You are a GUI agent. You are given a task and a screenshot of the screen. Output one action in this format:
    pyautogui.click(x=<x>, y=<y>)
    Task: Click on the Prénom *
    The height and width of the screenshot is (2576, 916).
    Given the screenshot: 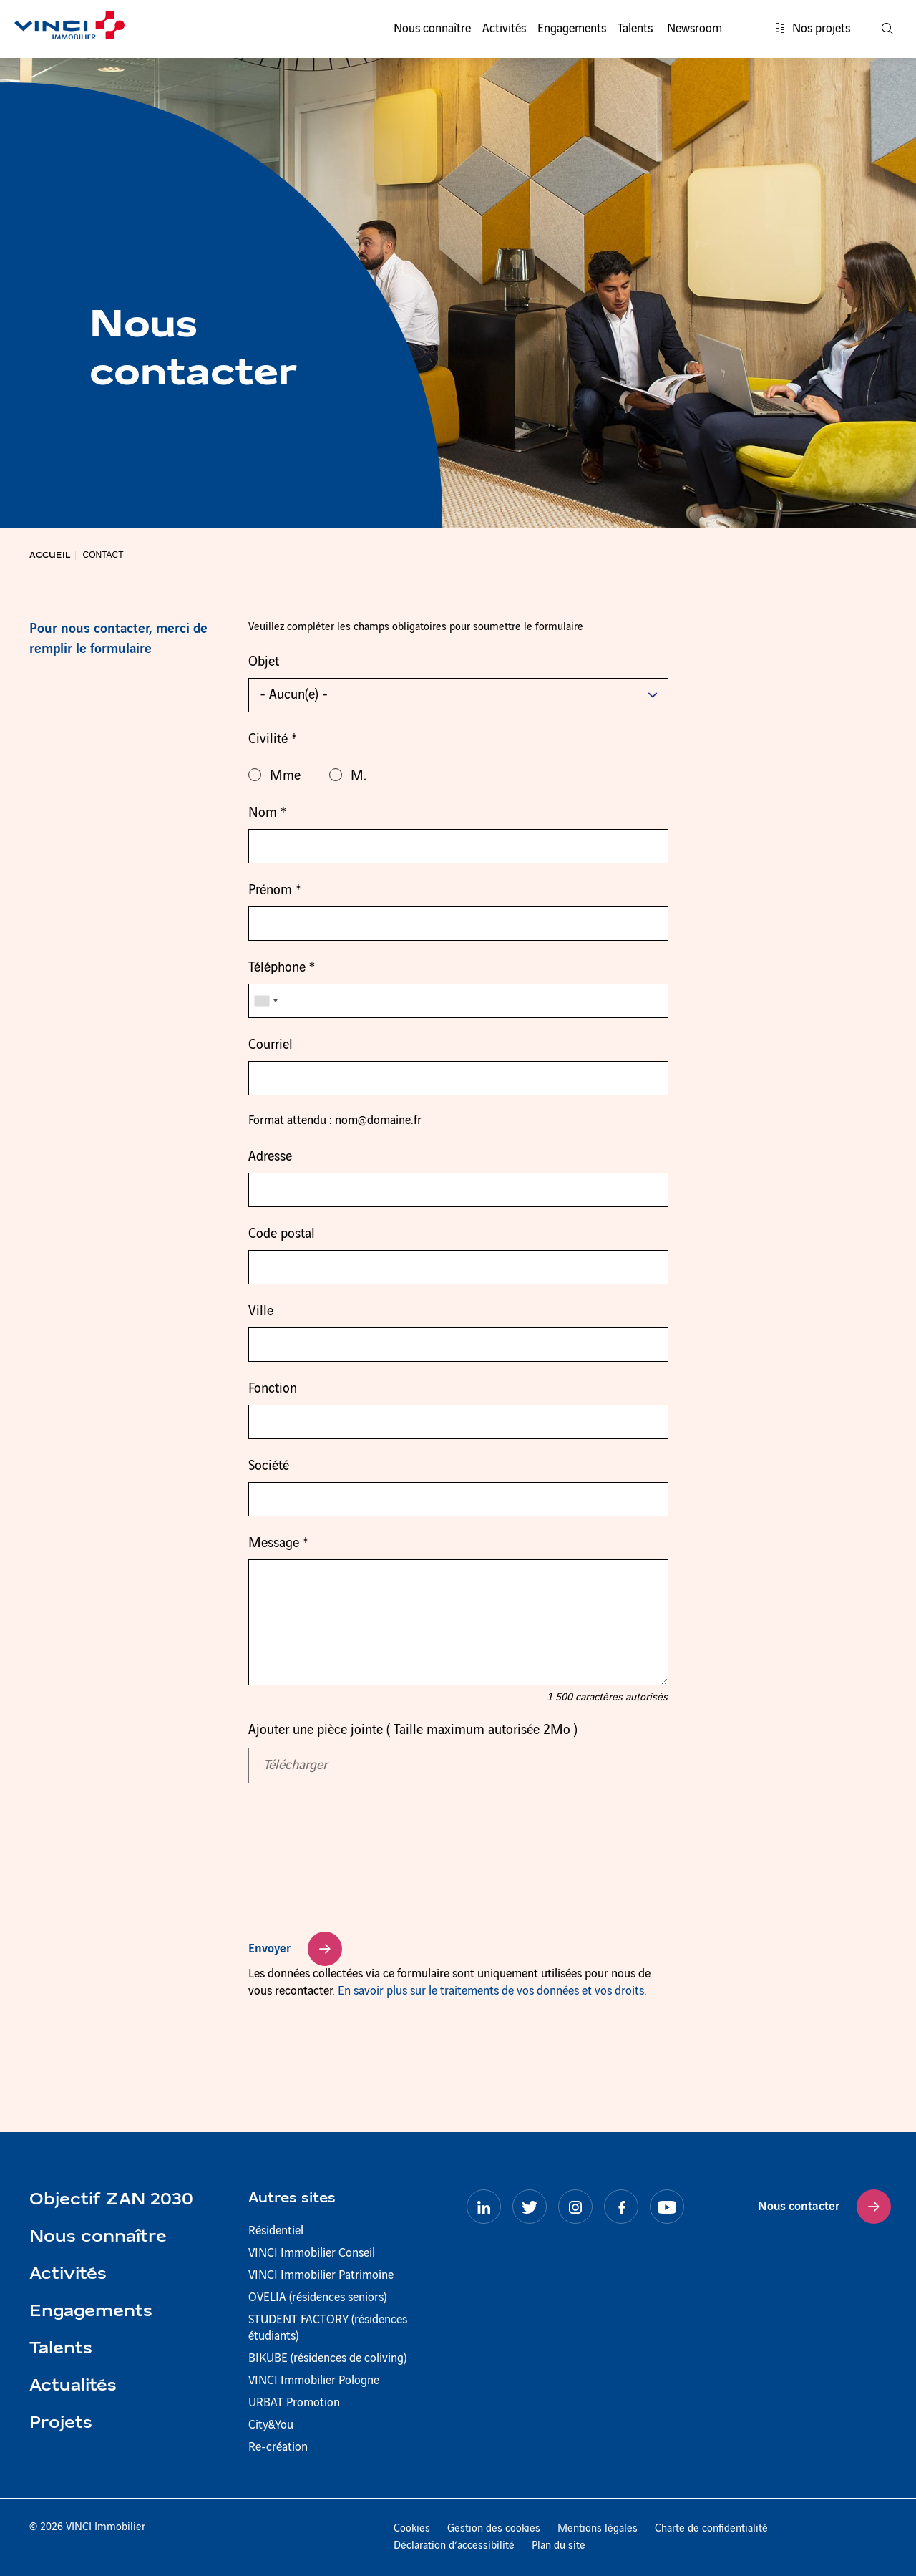 What is the action you would take?
    pyautogui.click(x=274, y=890)
    